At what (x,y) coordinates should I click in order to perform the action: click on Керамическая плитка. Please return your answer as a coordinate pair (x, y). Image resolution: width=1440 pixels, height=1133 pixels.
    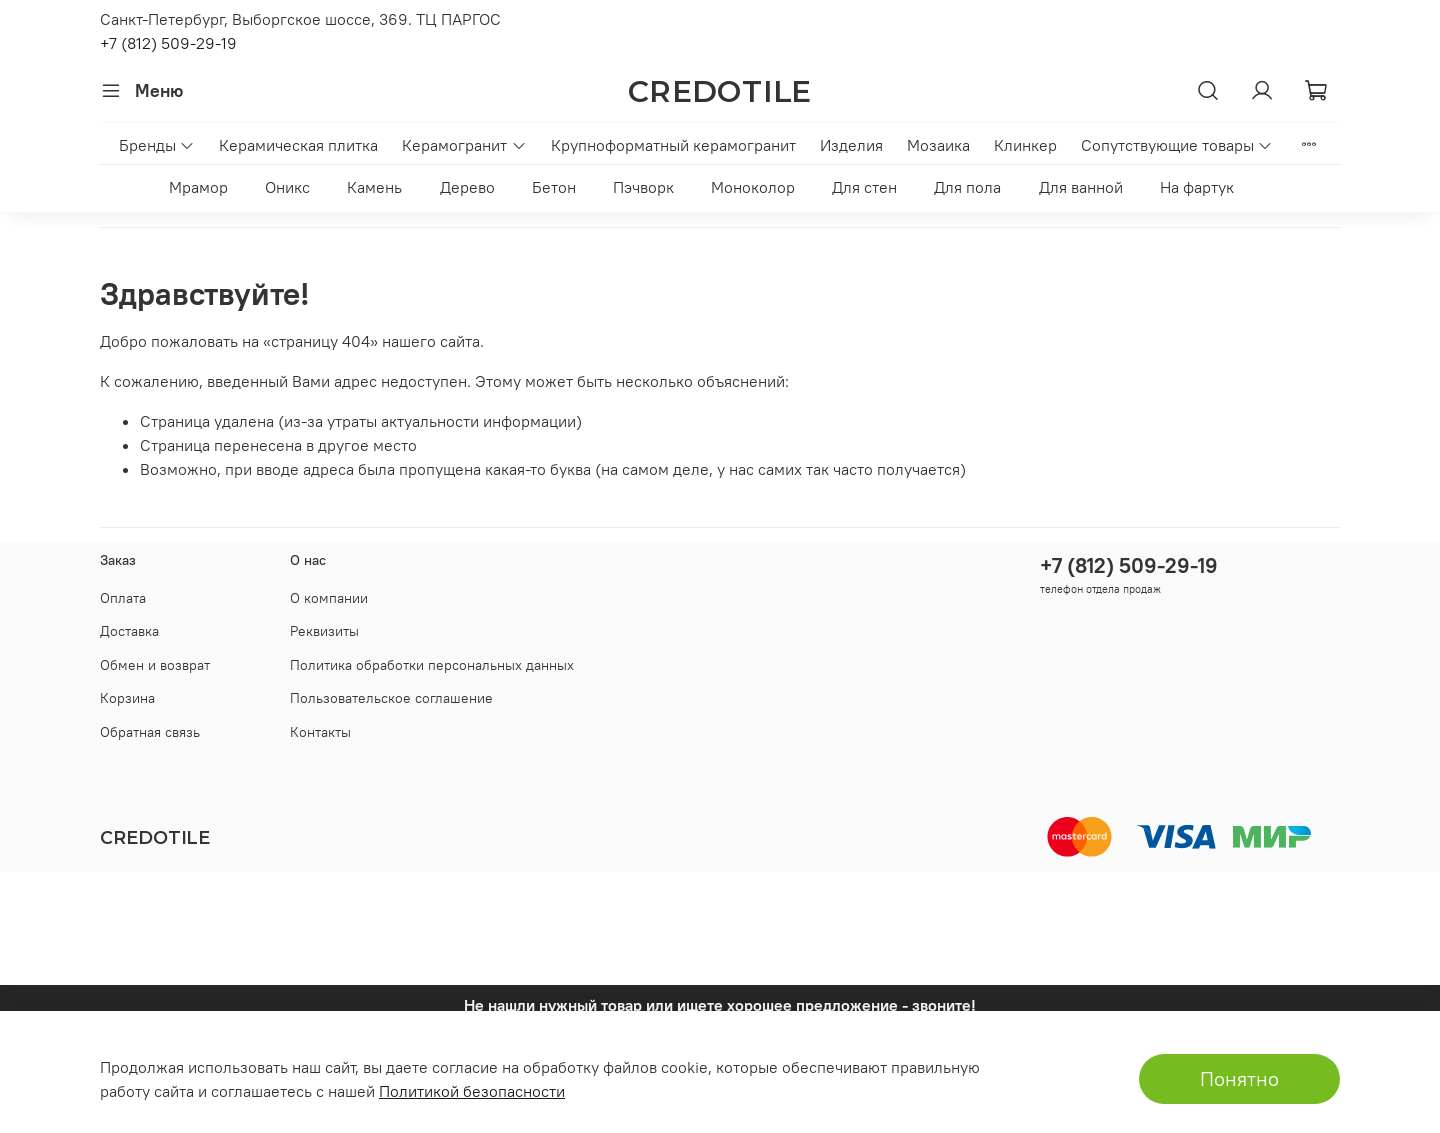
    Looking at the image, I should click on (298, 145).